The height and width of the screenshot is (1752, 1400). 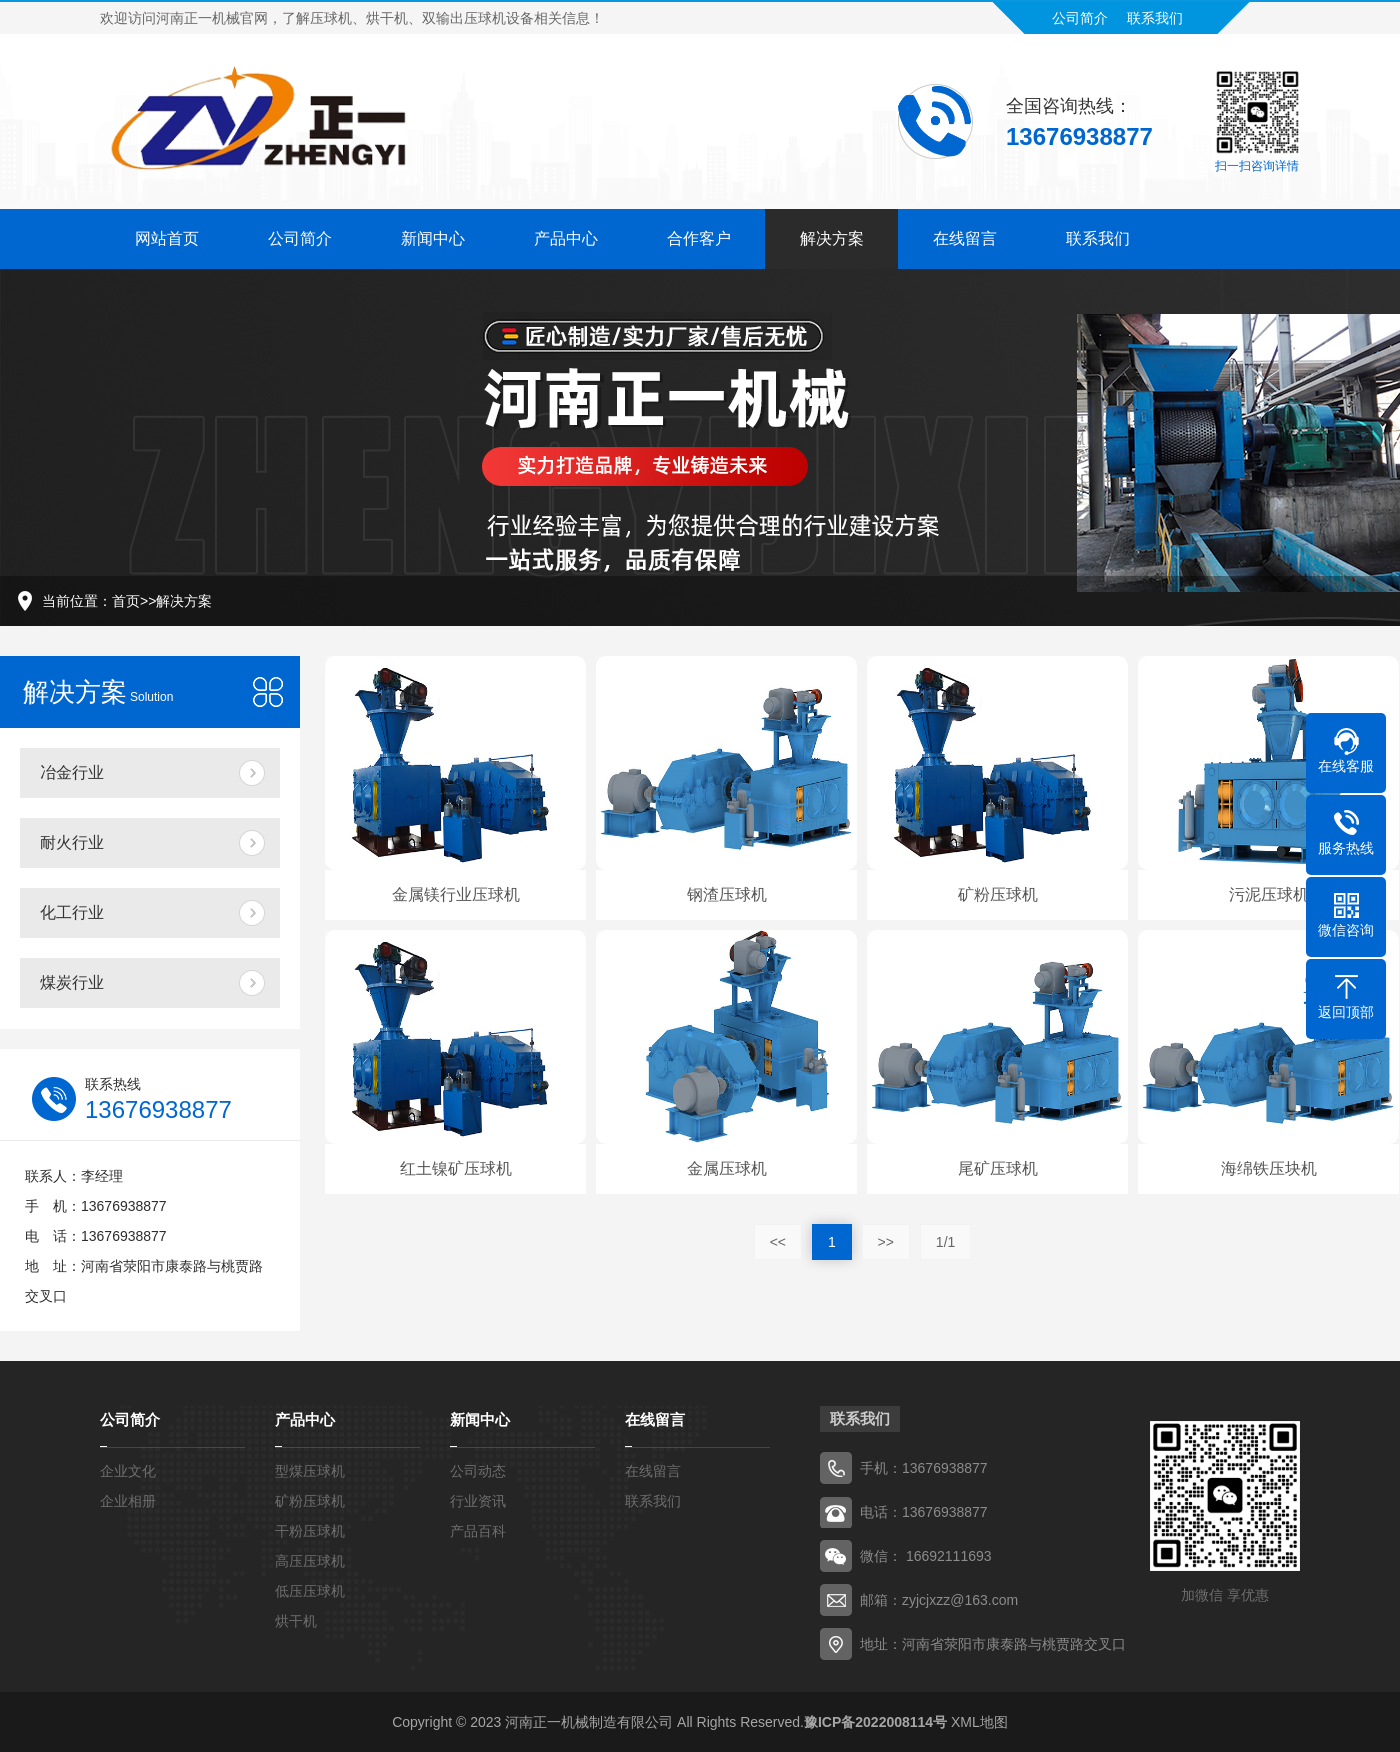 What do you see at coordinates (699, 233) in the screenshot?
I see `合作客户` at bounding box center [699, 233].